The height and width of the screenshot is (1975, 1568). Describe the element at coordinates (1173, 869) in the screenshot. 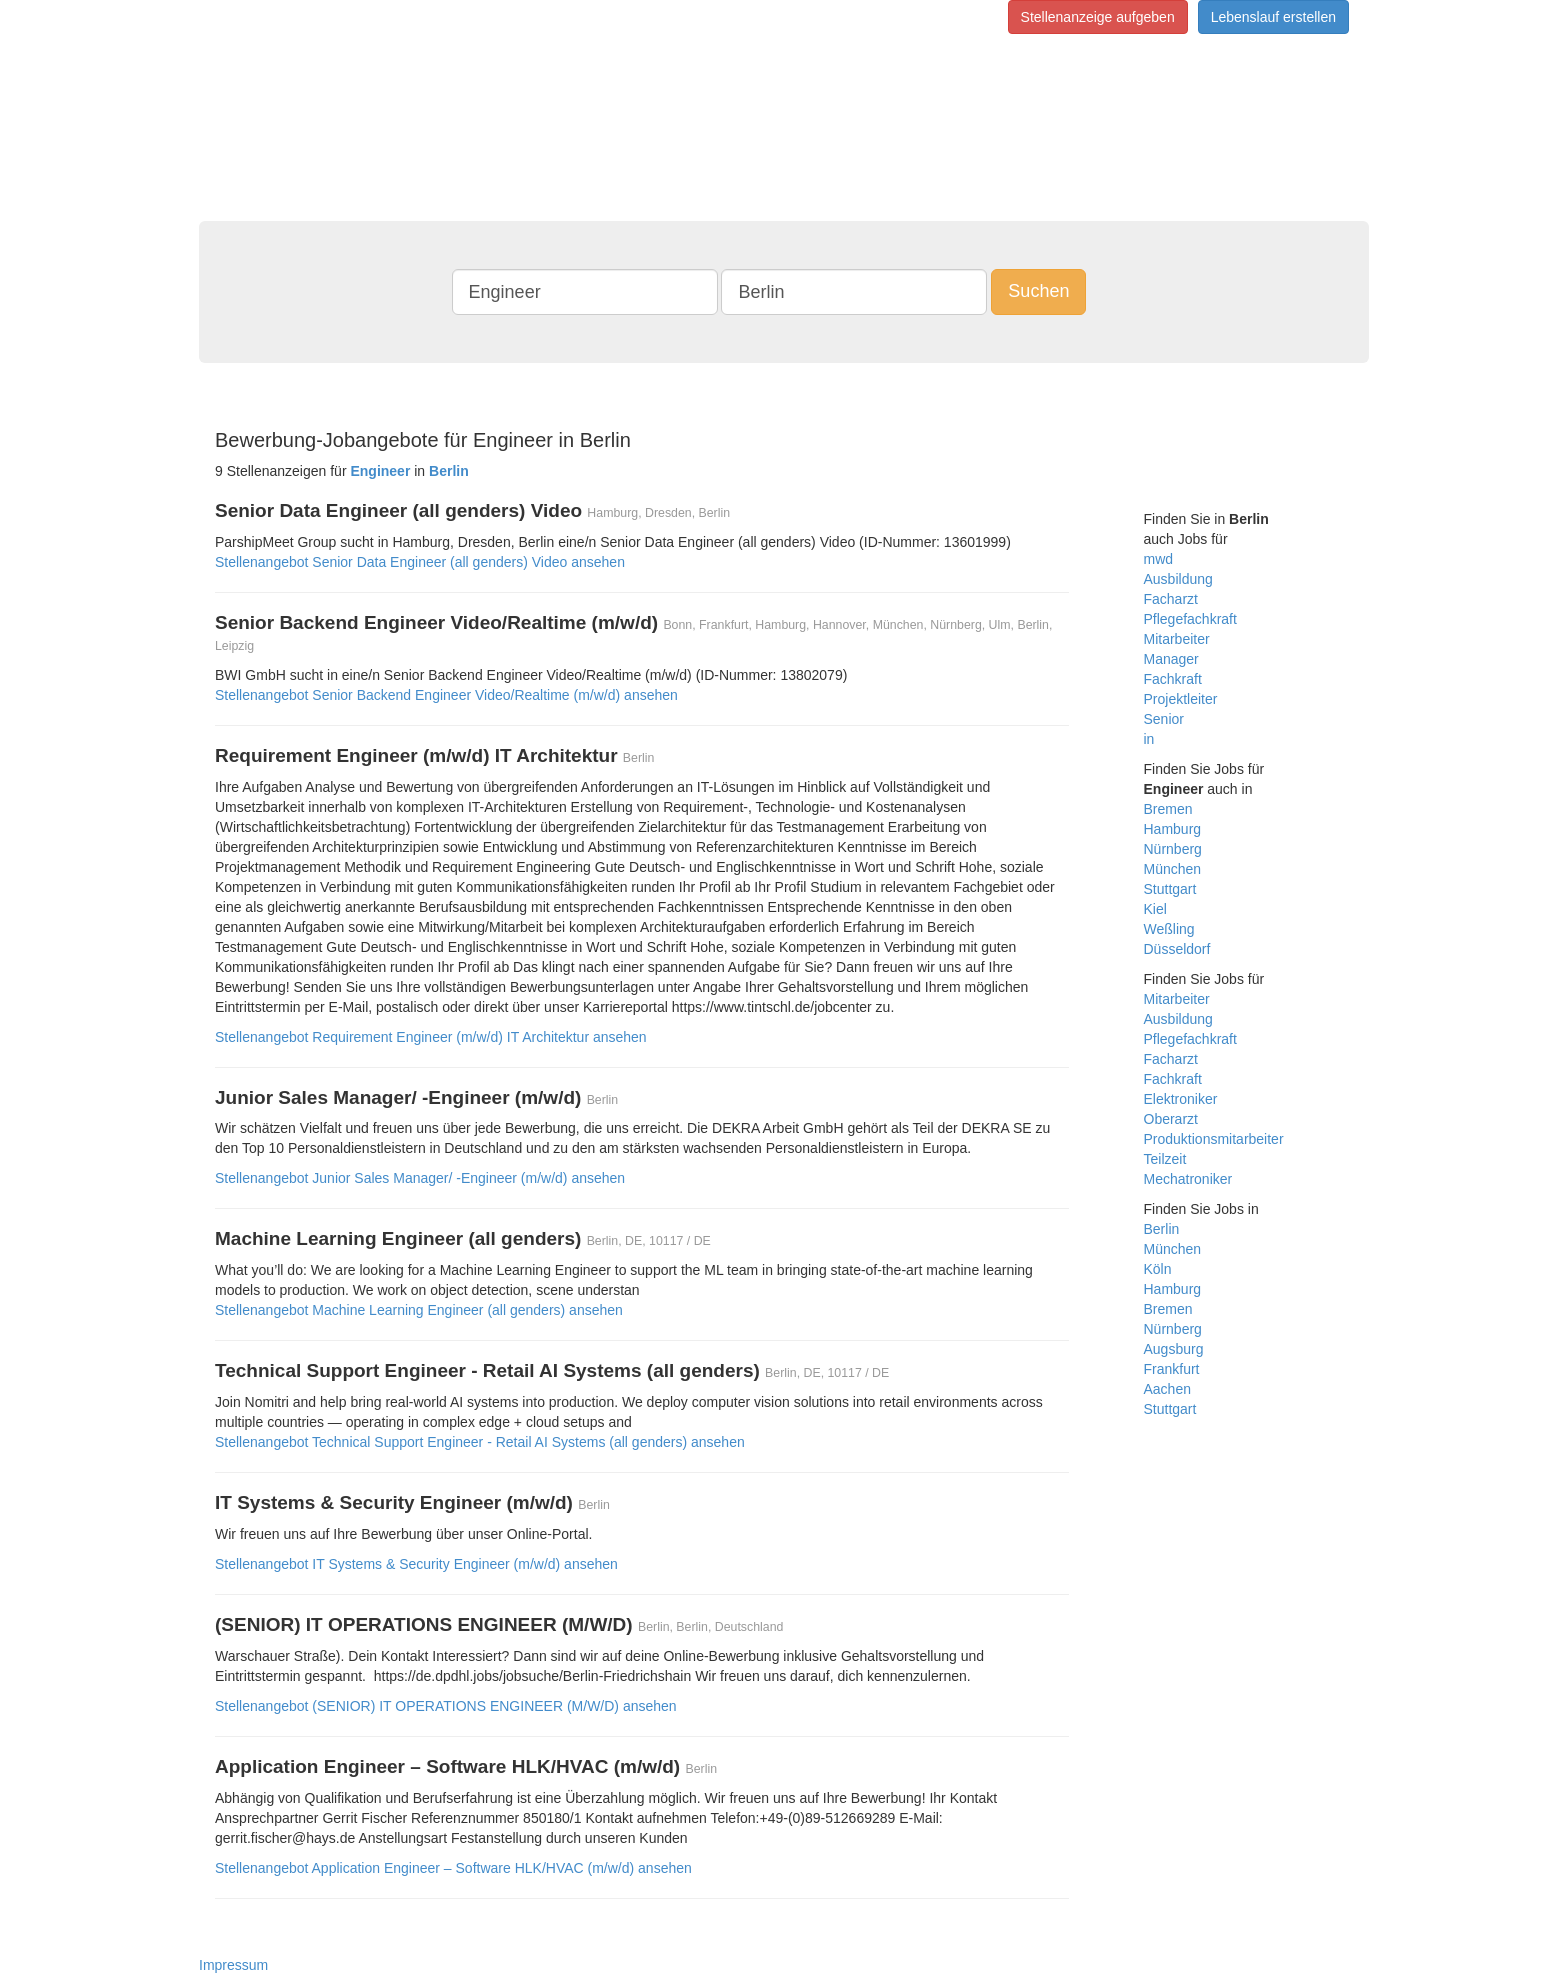

I see `München` at that location.